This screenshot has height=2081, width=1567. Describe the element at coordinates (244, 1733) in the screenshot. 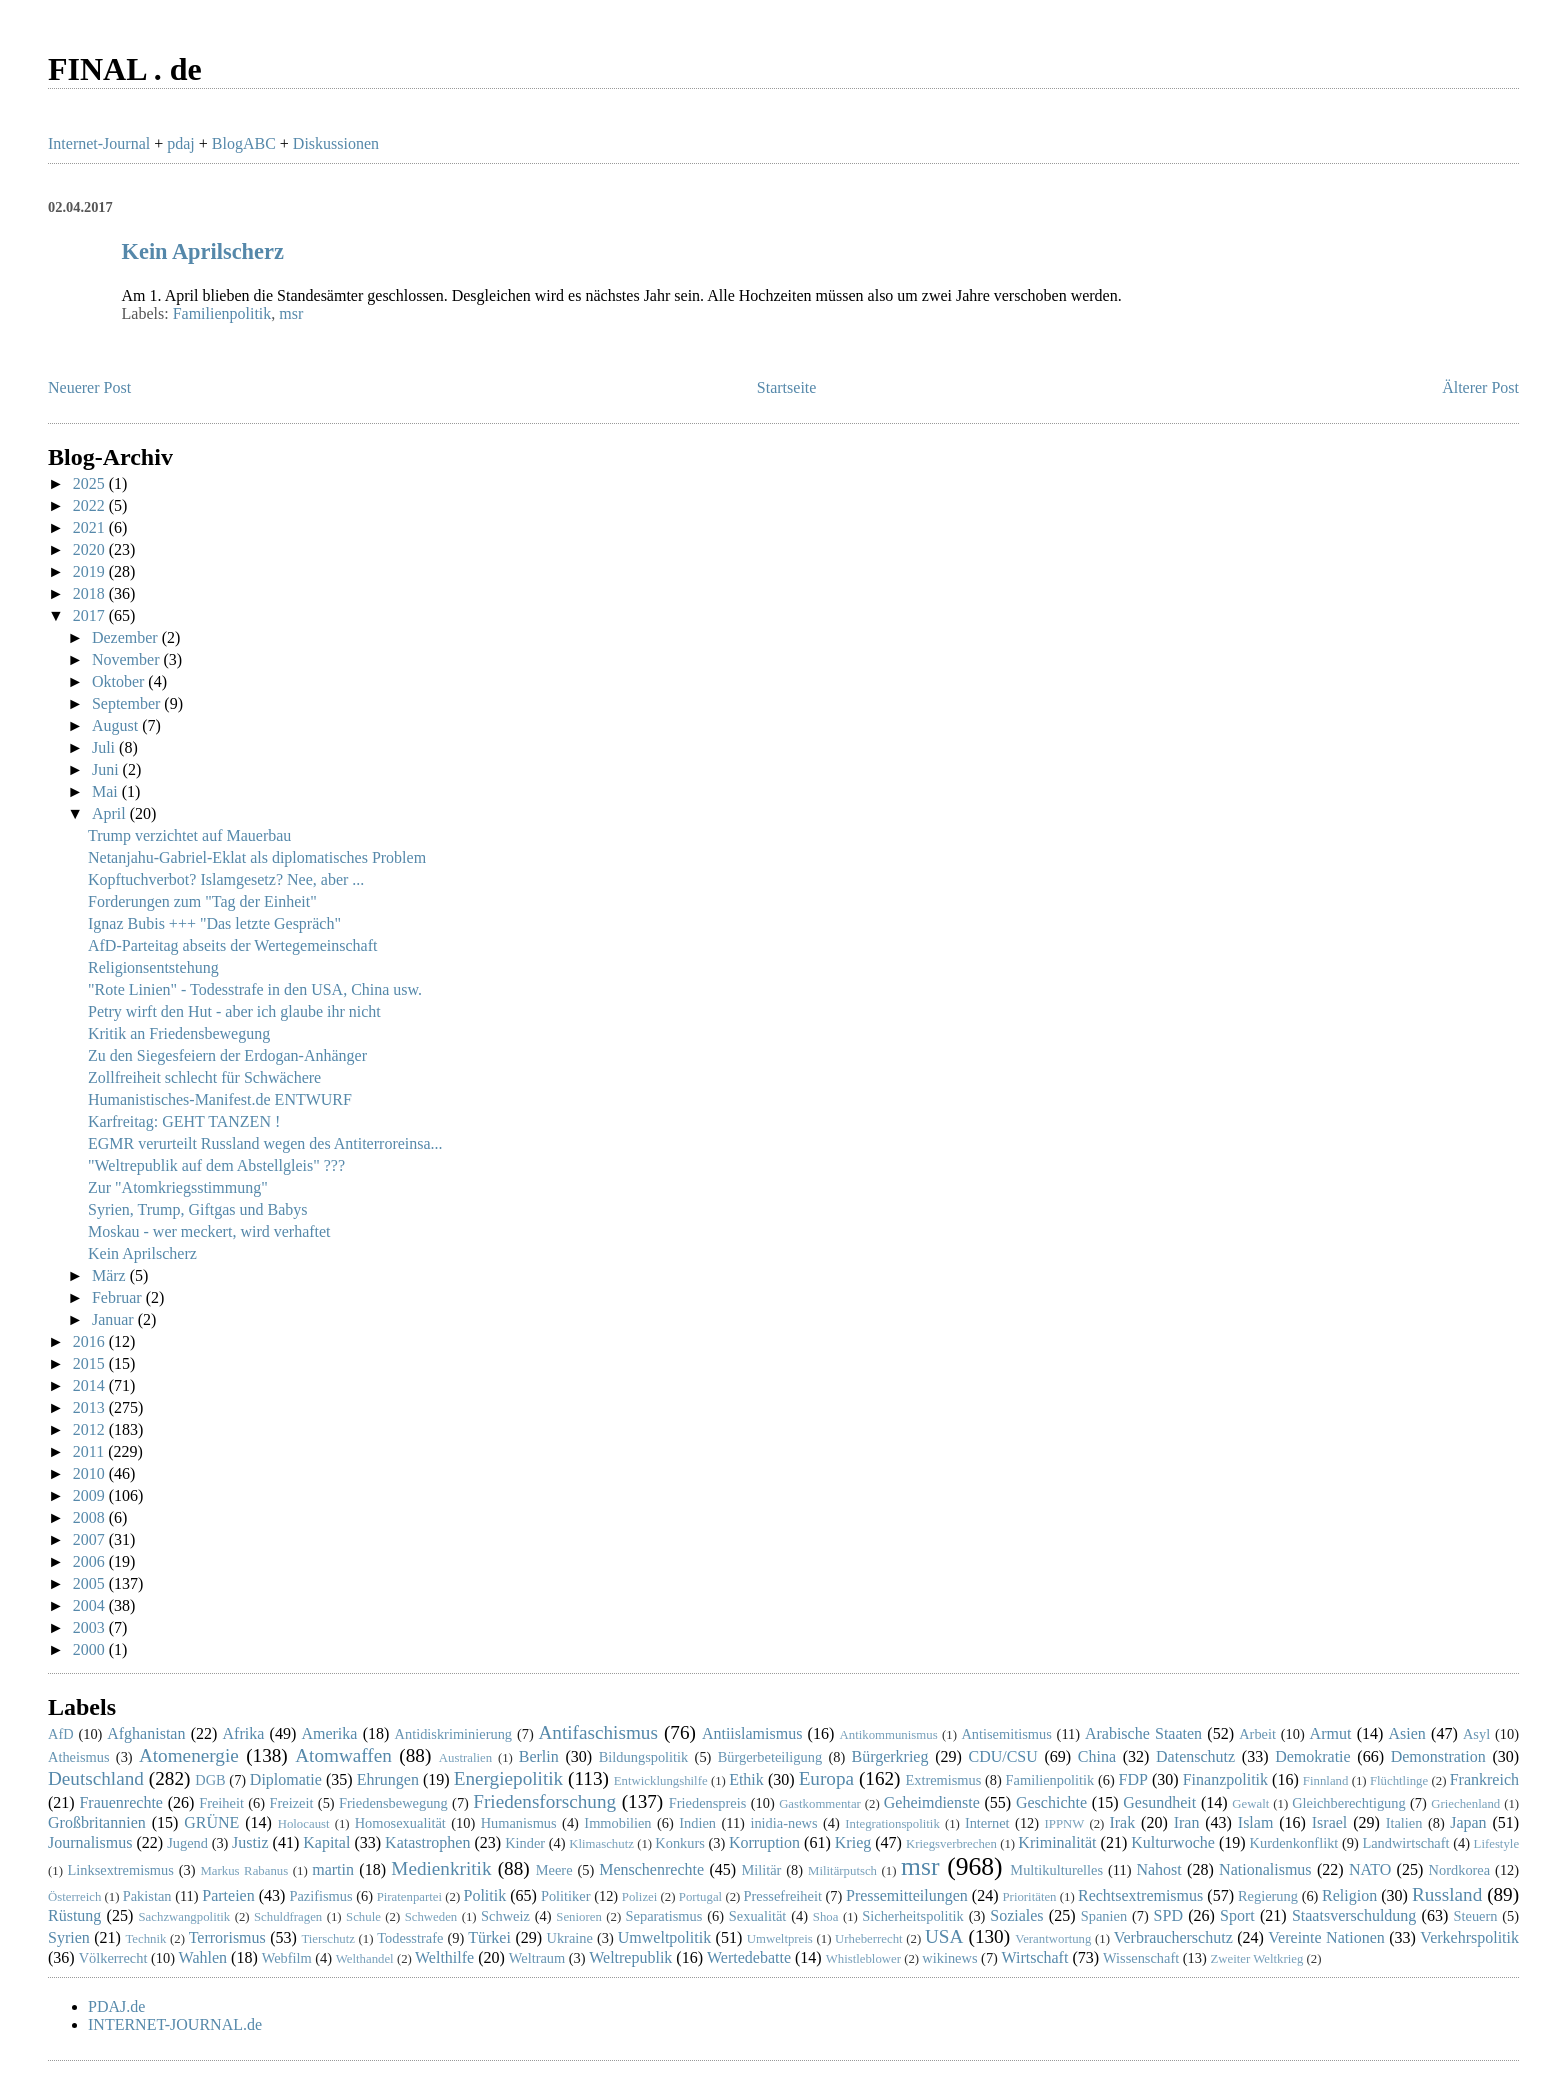

I see `Afrika` at that location.